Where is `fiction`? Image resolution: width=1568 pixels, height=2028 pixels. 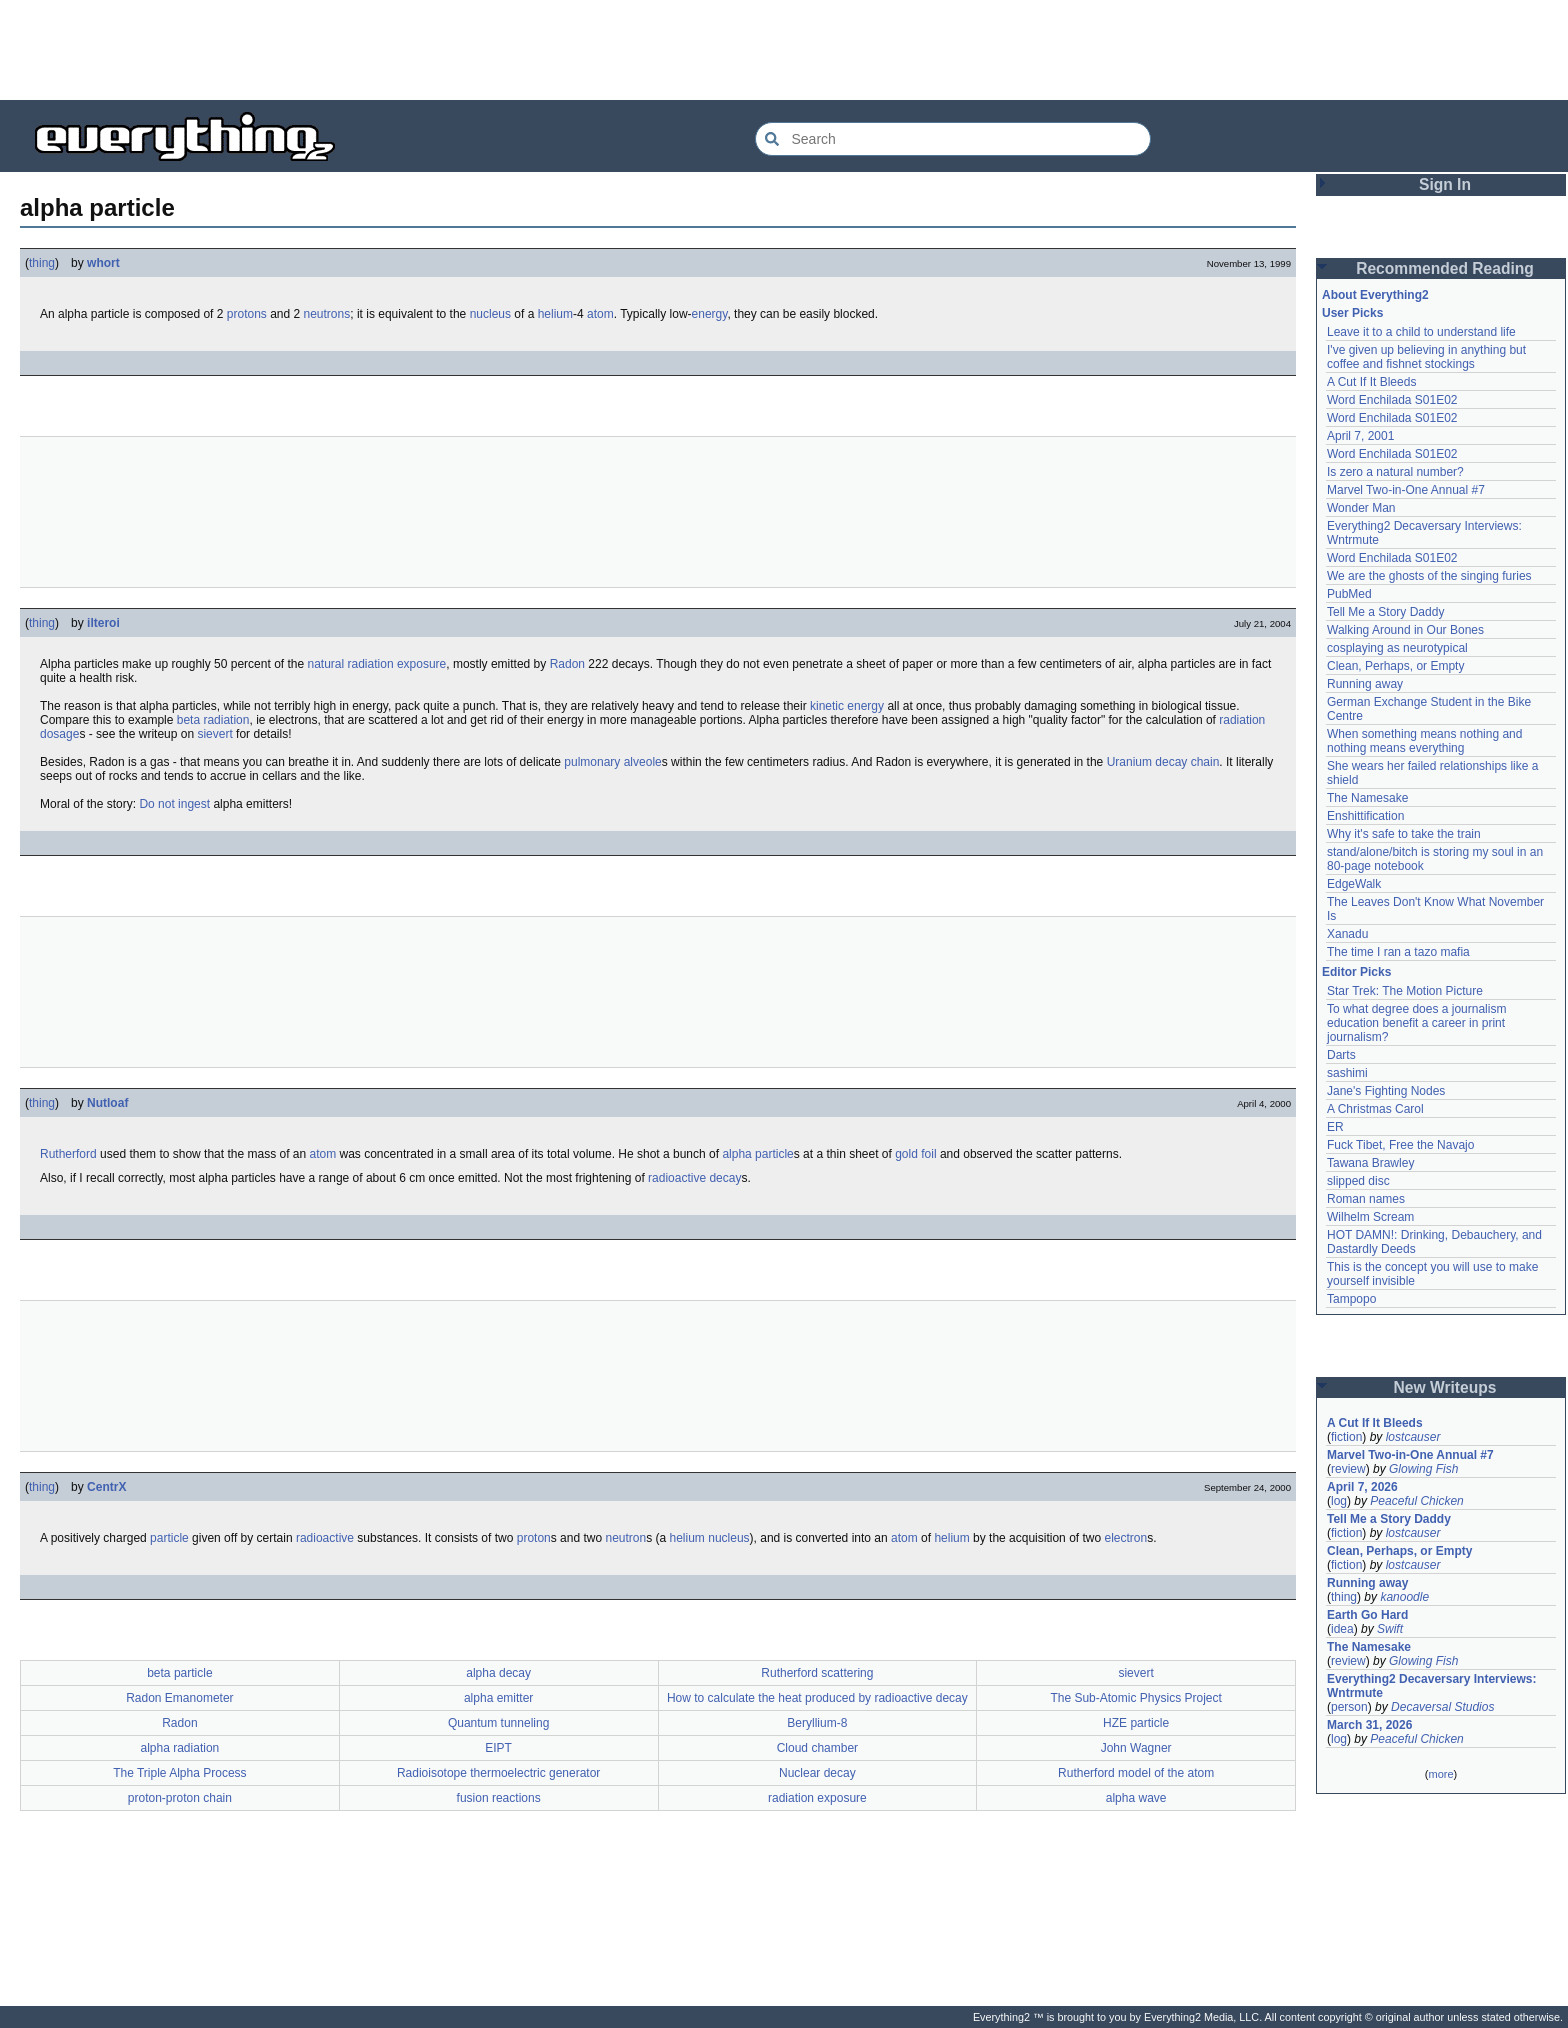
fiction is located at coordinates (1346, 1437).